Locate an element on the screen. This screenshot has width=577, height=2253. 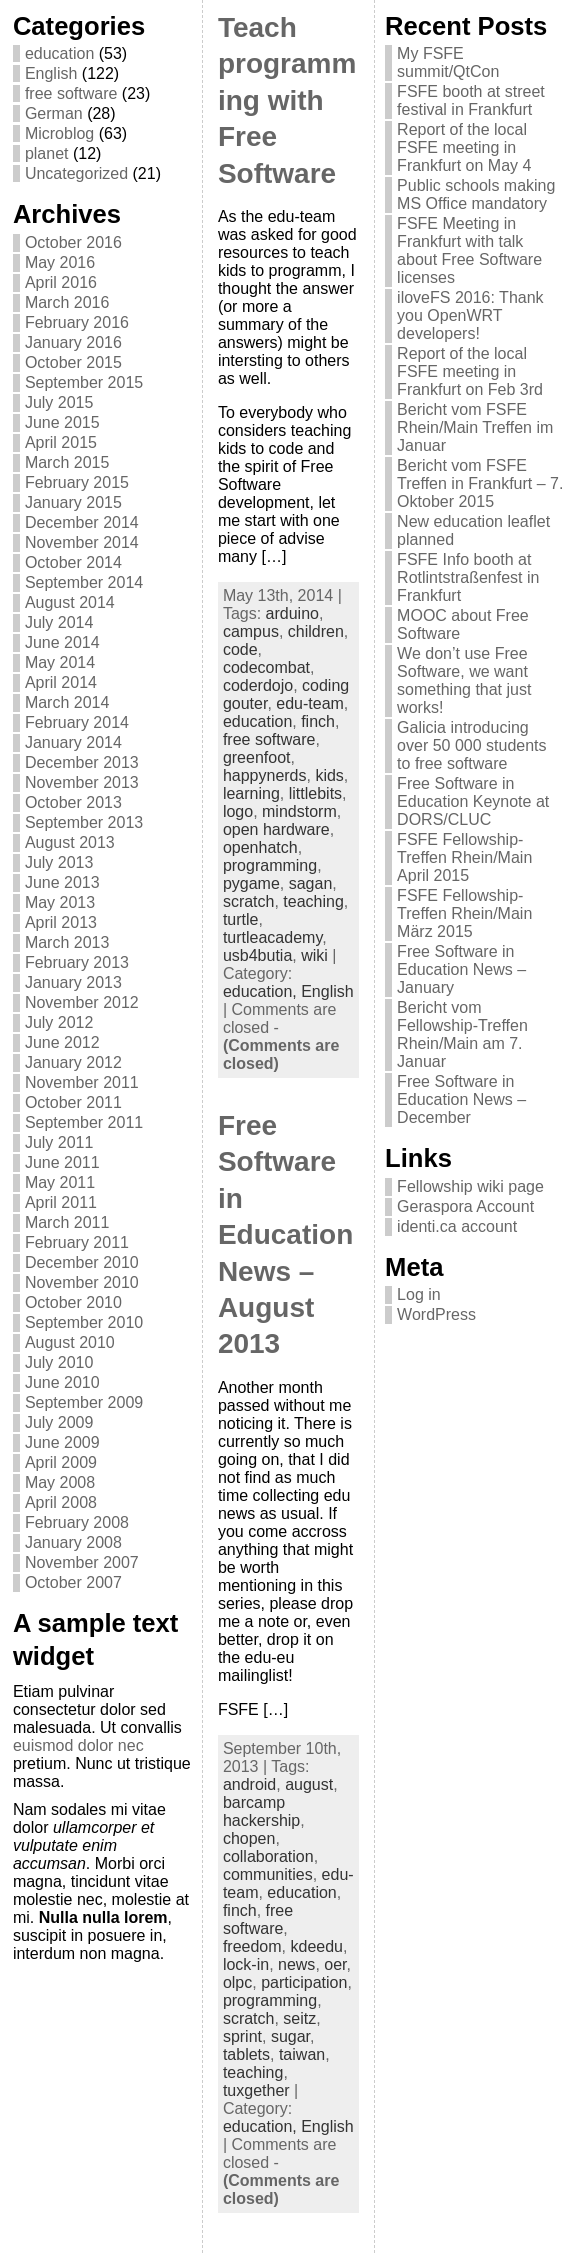
October 2015 is located at coordinates (73, 362).